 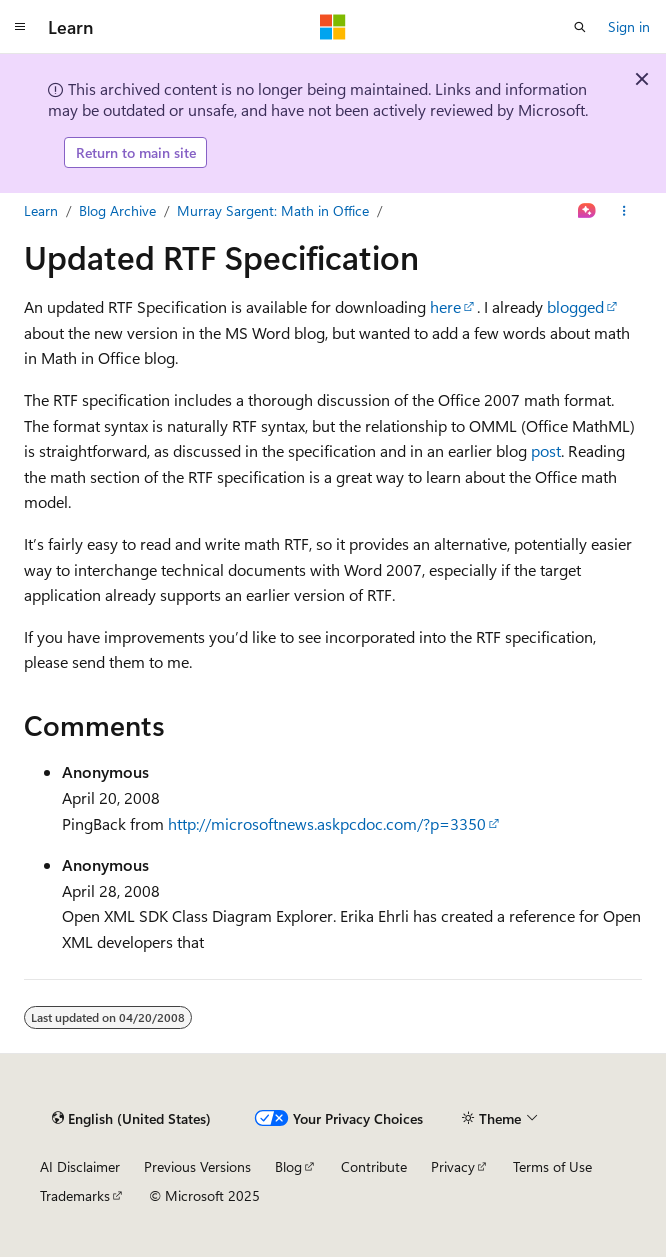 I want to click on post, so click(x=546, y=450).